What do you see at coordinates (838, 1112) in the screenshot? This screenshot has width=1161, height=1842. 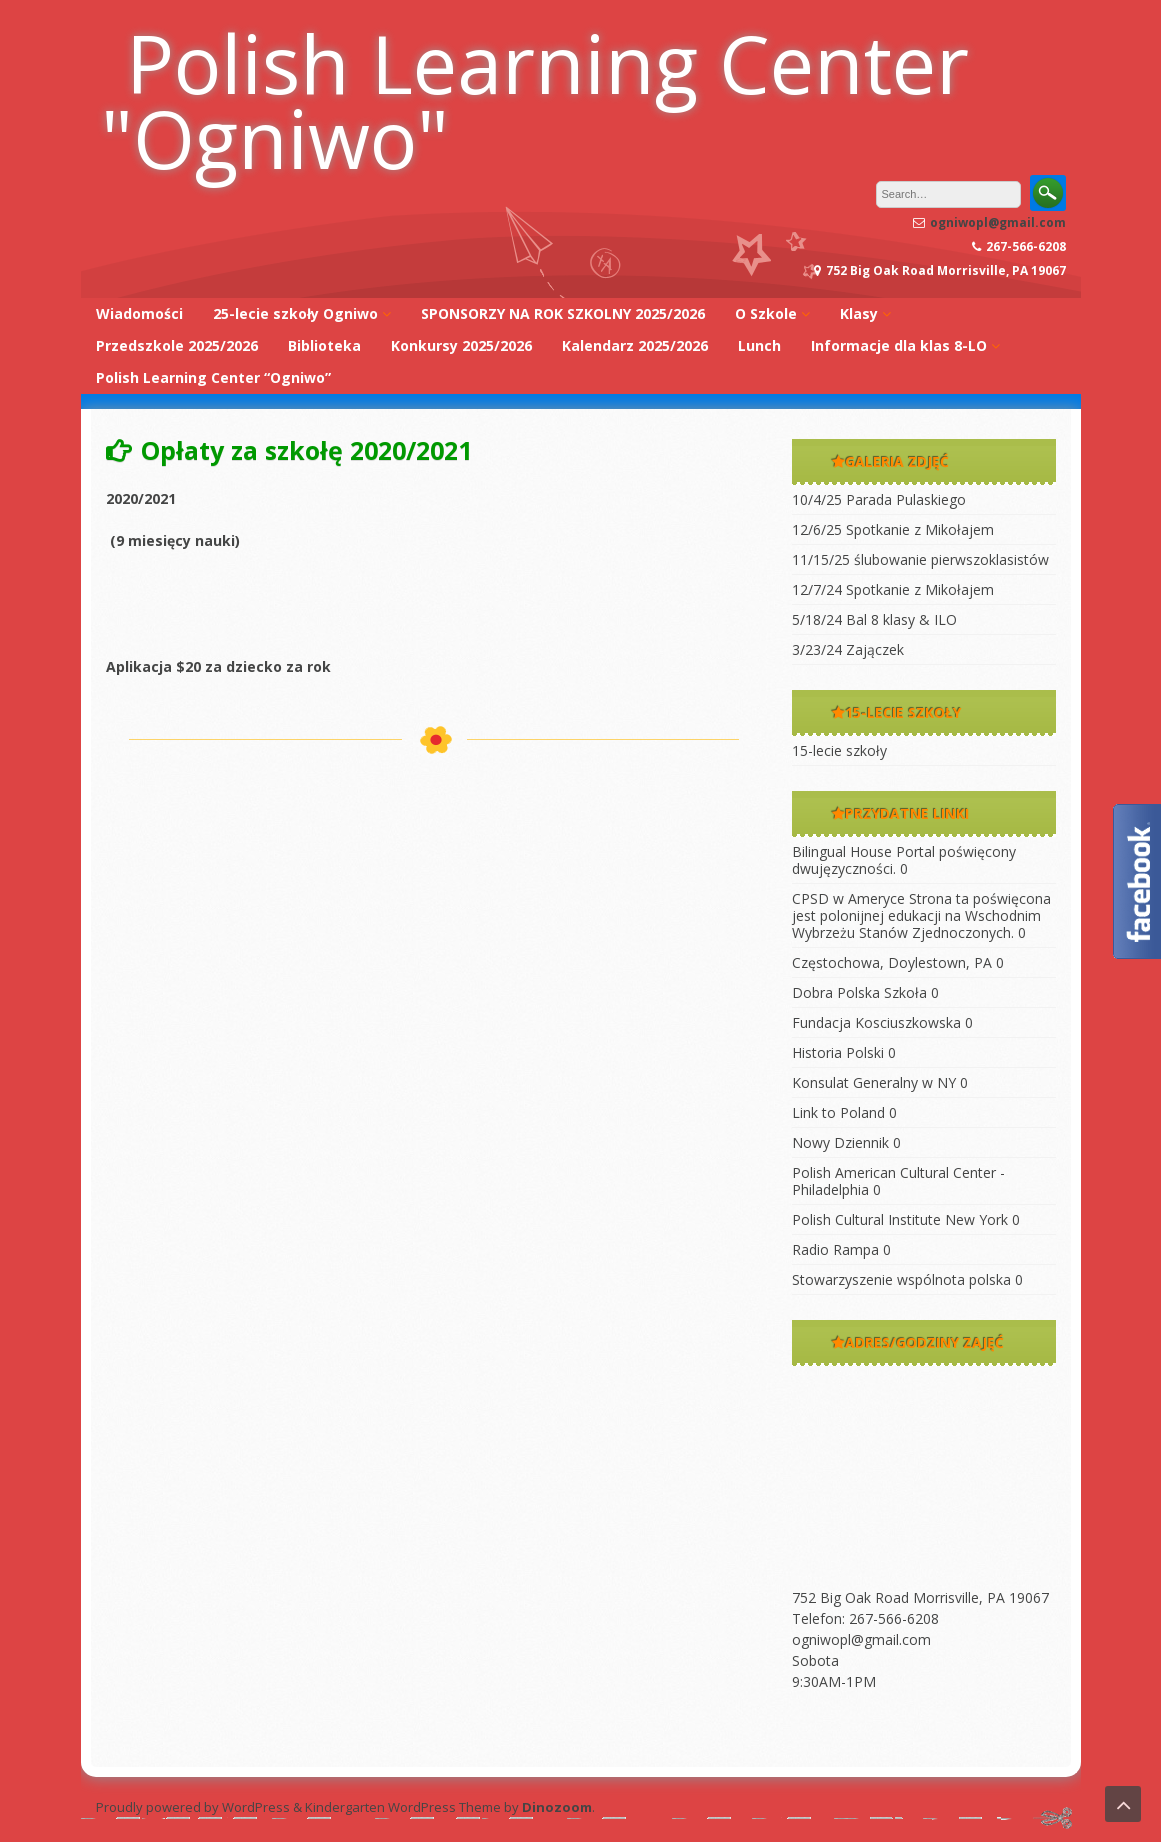 I see `Link to Poland` at bounding box center [838, 1112].